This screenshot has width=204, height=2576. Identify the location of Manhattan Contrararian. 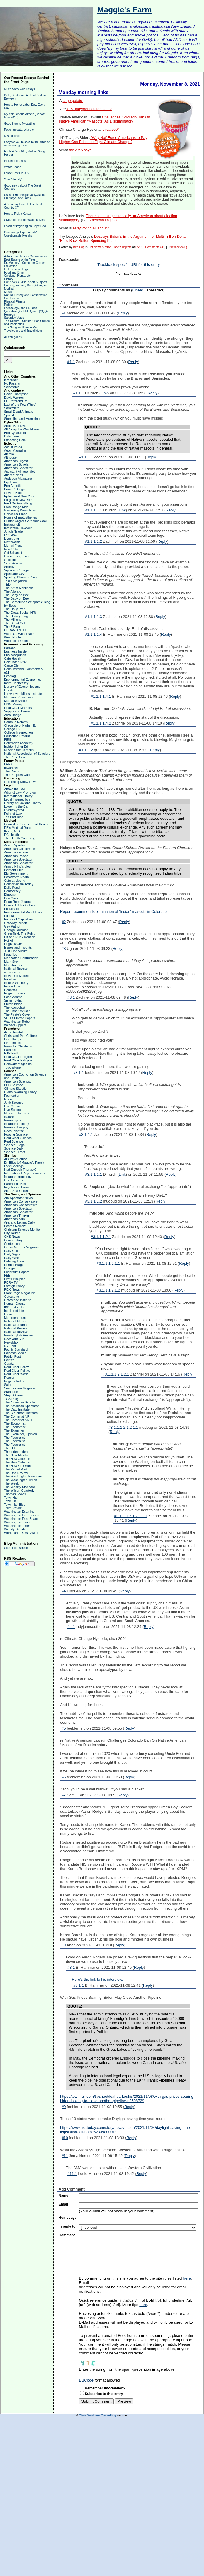
(21, 958).